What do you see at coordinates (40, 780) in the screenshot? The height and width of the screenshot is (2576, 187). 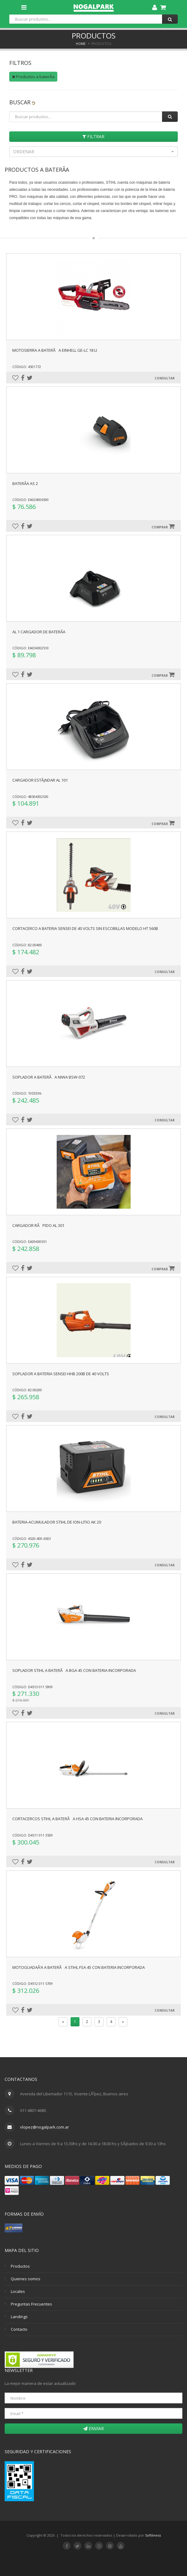 I see `Cargador estÃ¡ndar AL 101` at bounding box center [40, 780].